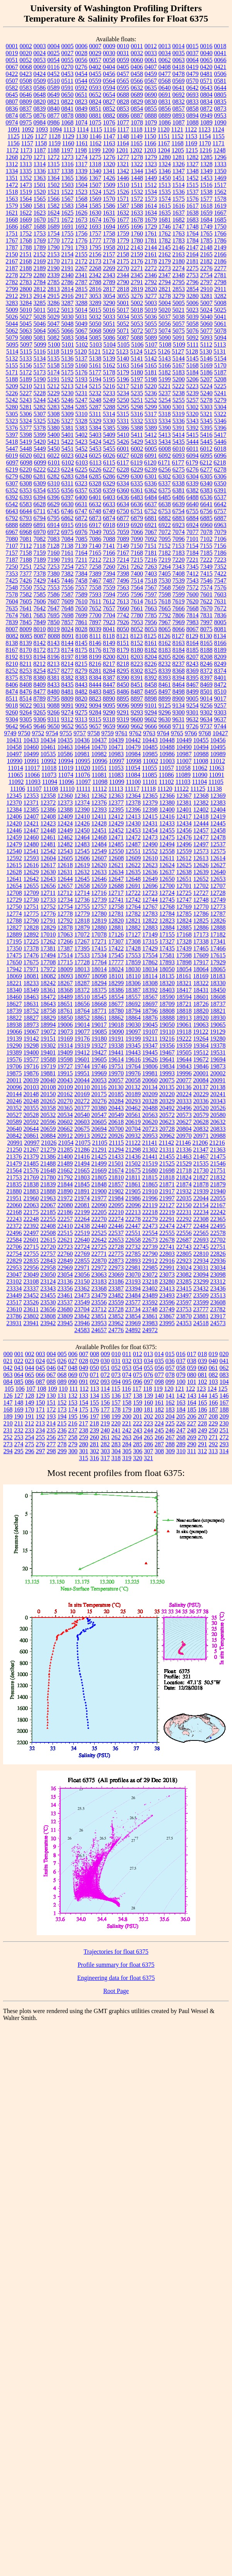 The image size is (232, 2576). I want to click on 007, so click(83, 1354).